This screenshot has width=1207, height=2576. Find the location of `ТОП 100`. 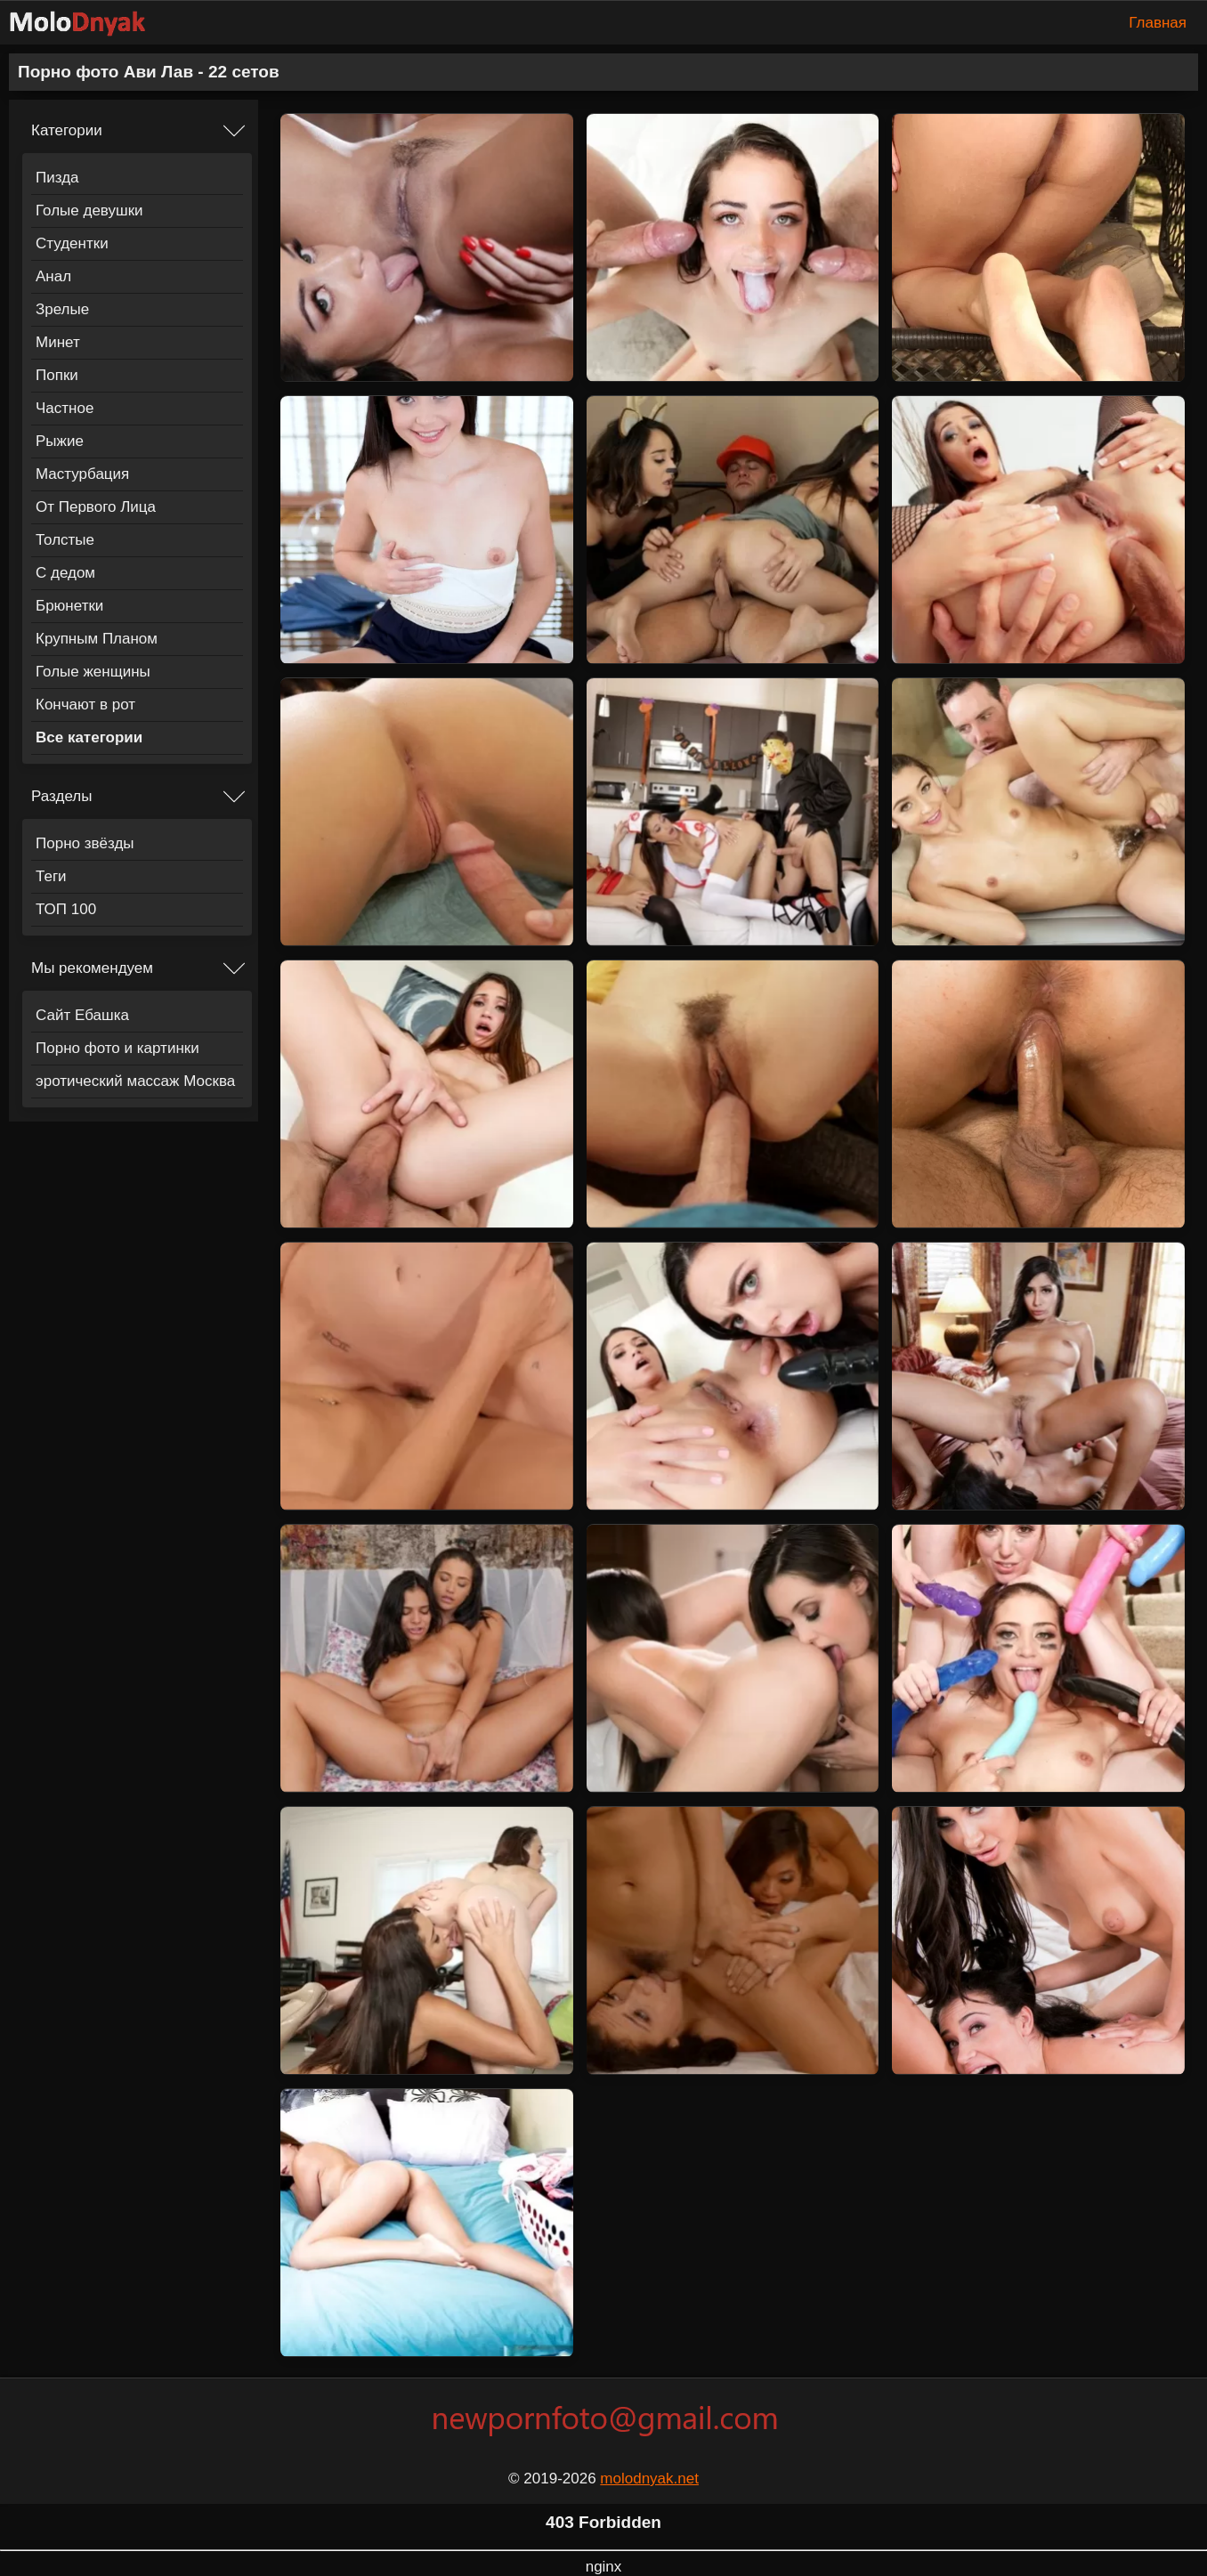

ТОП 100 is located at coordinates (66, 909).